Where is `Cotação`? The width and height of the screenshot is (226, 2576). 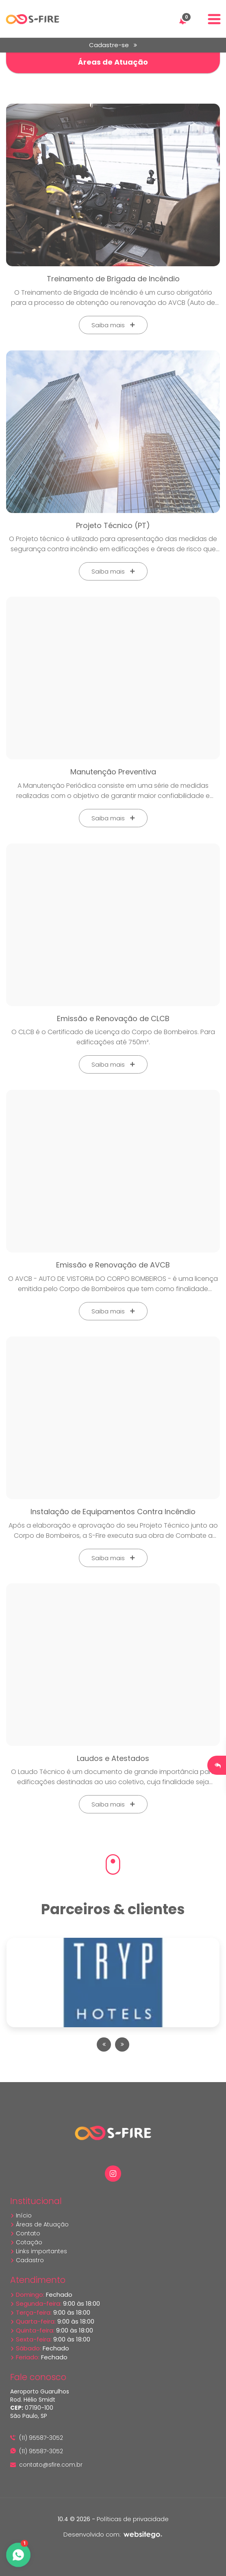 Cotação is located at coordinates (26, 2242).